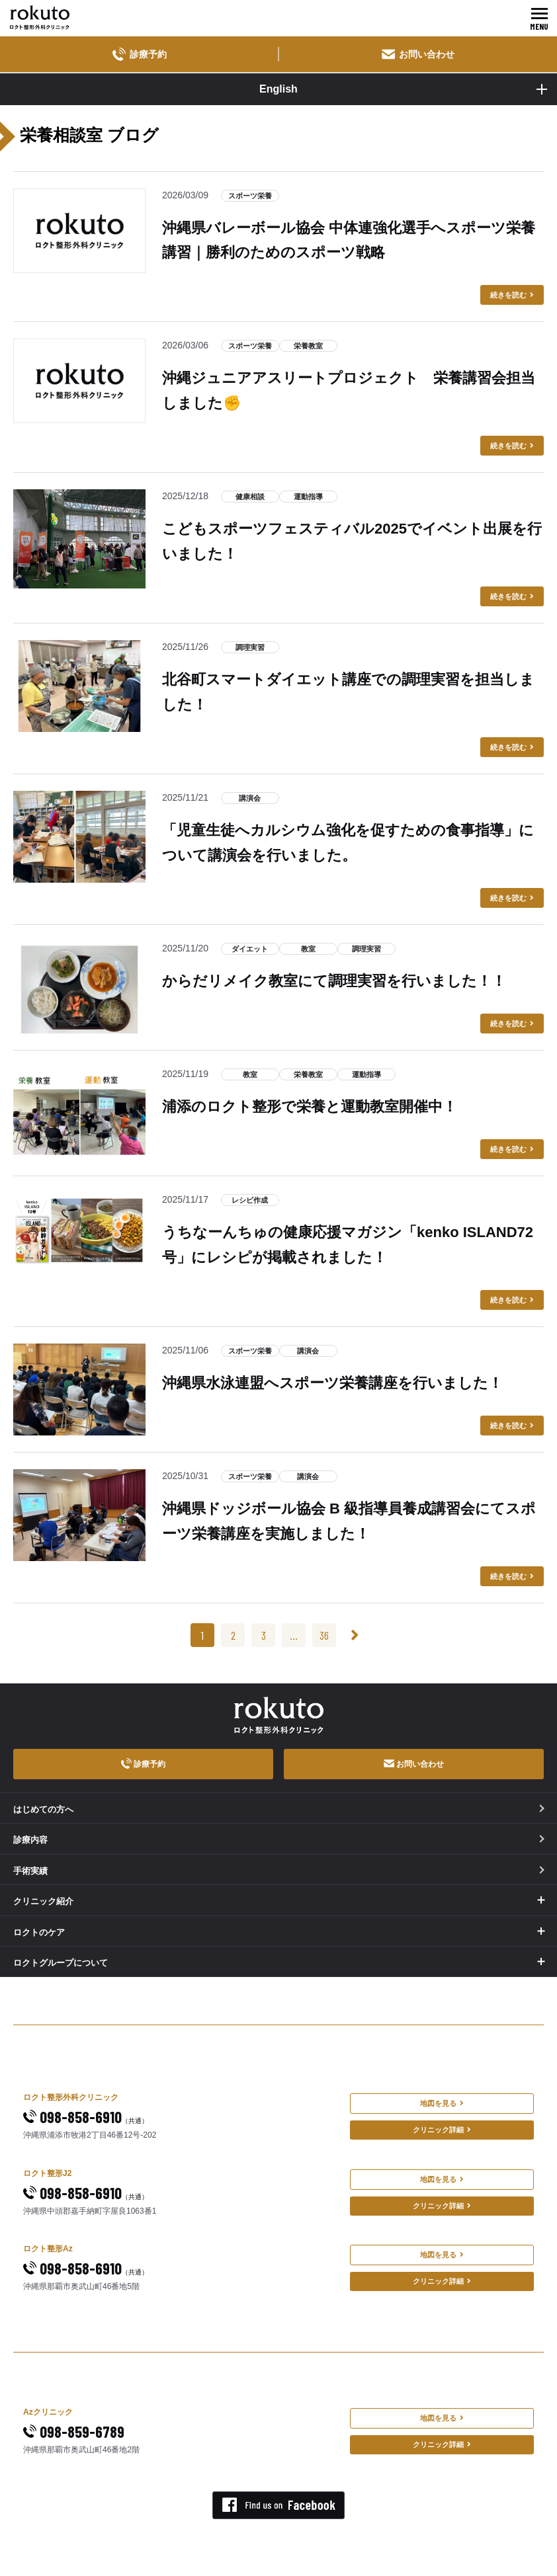  I want to click on クリニック紹介, so click(43, 1901).